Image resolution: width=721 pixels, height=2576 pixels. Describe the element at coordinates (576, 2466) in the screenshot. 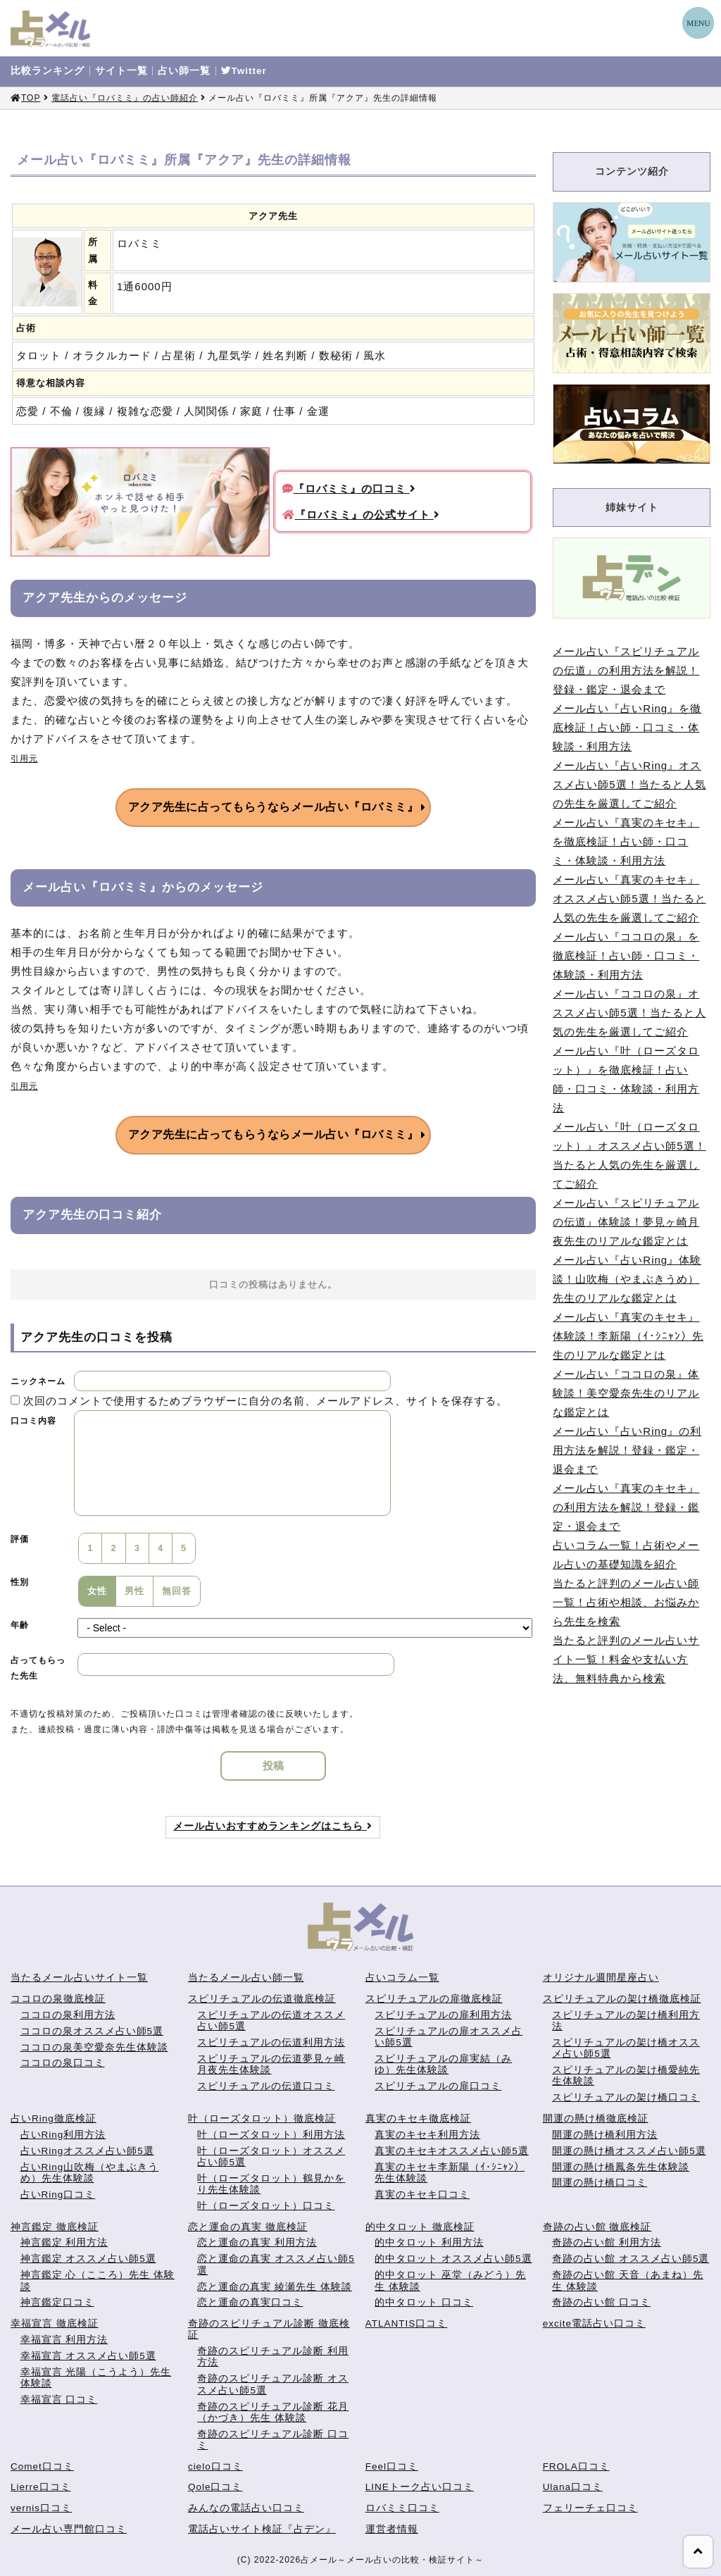

I see `FROLA口コミ` at that location.